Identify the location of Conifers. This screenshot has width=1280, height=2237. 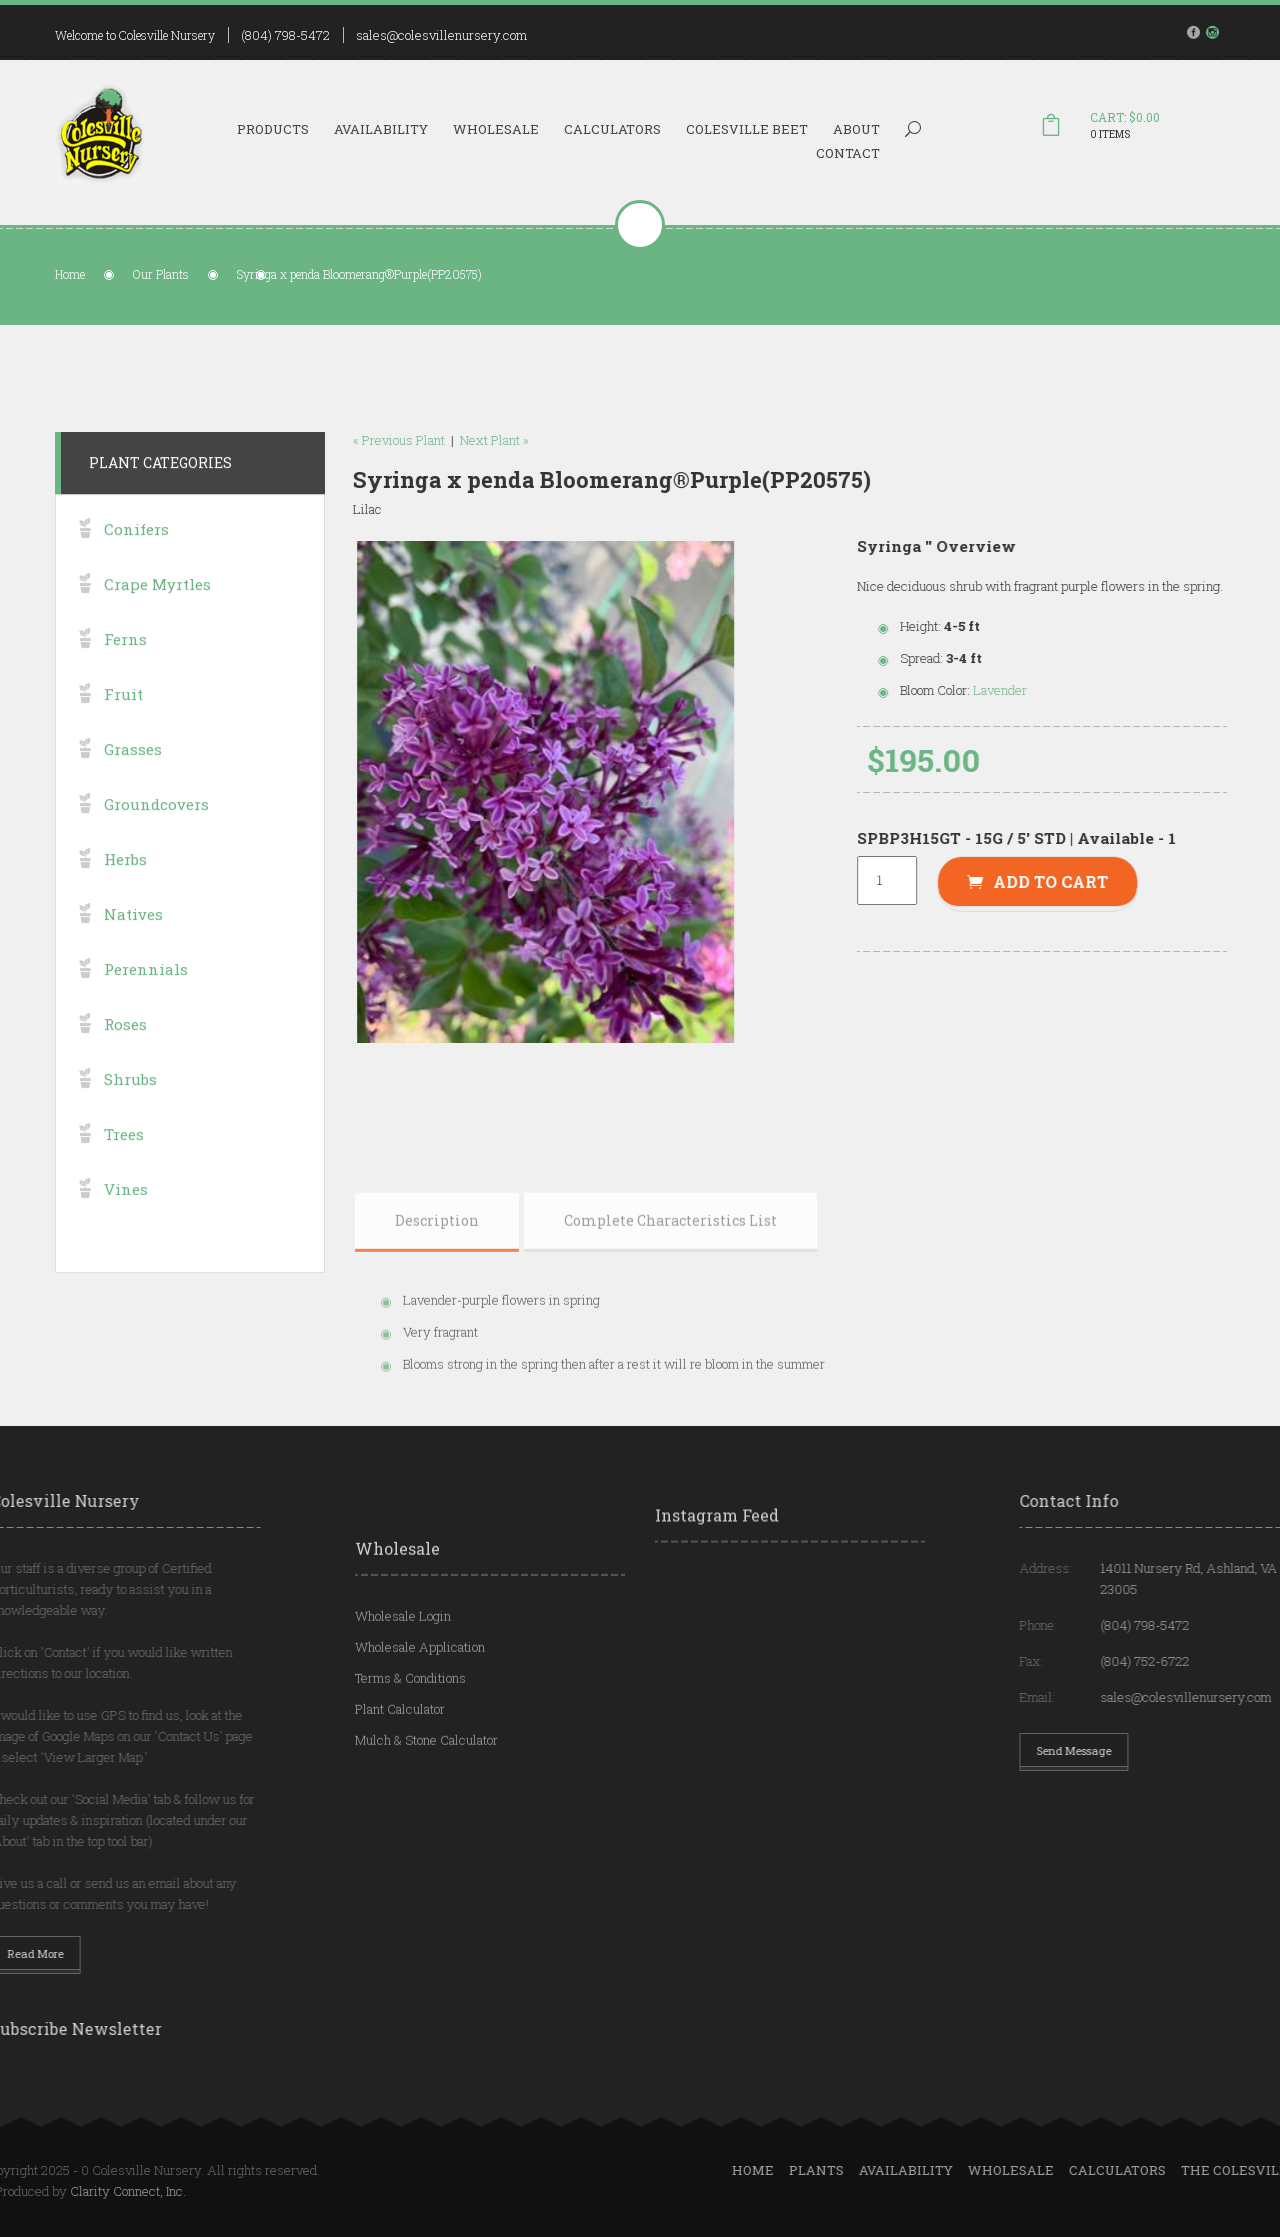
(136, 565).